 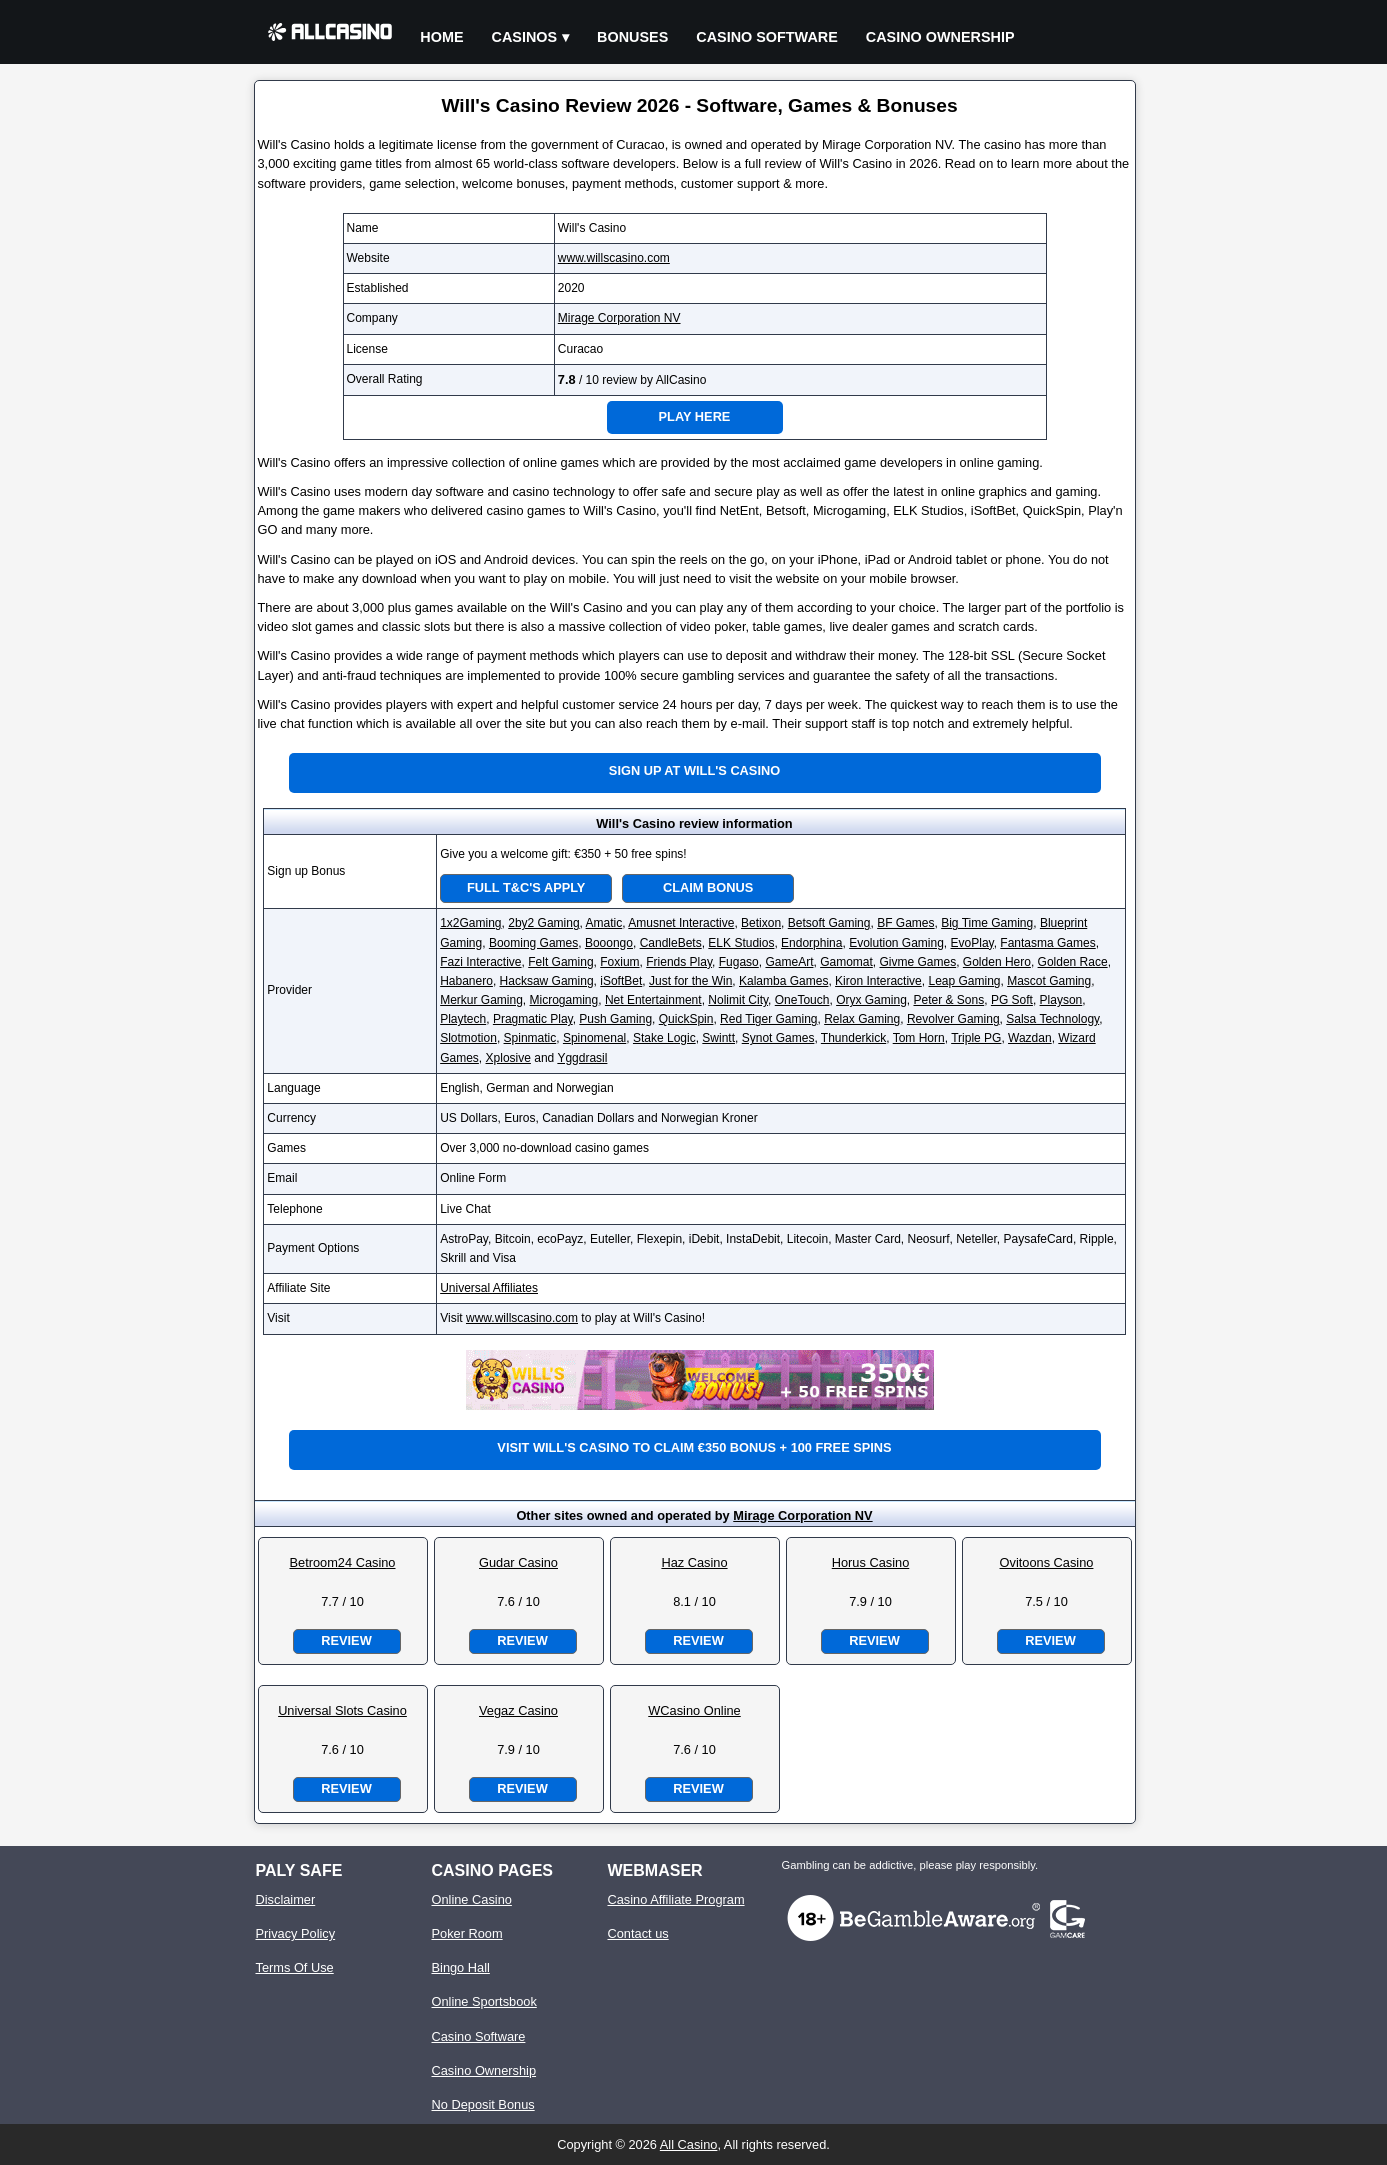 What do you see at coordinates (441, 37) in the screenshot?
I see `Home` at bounding box center [441, 37].